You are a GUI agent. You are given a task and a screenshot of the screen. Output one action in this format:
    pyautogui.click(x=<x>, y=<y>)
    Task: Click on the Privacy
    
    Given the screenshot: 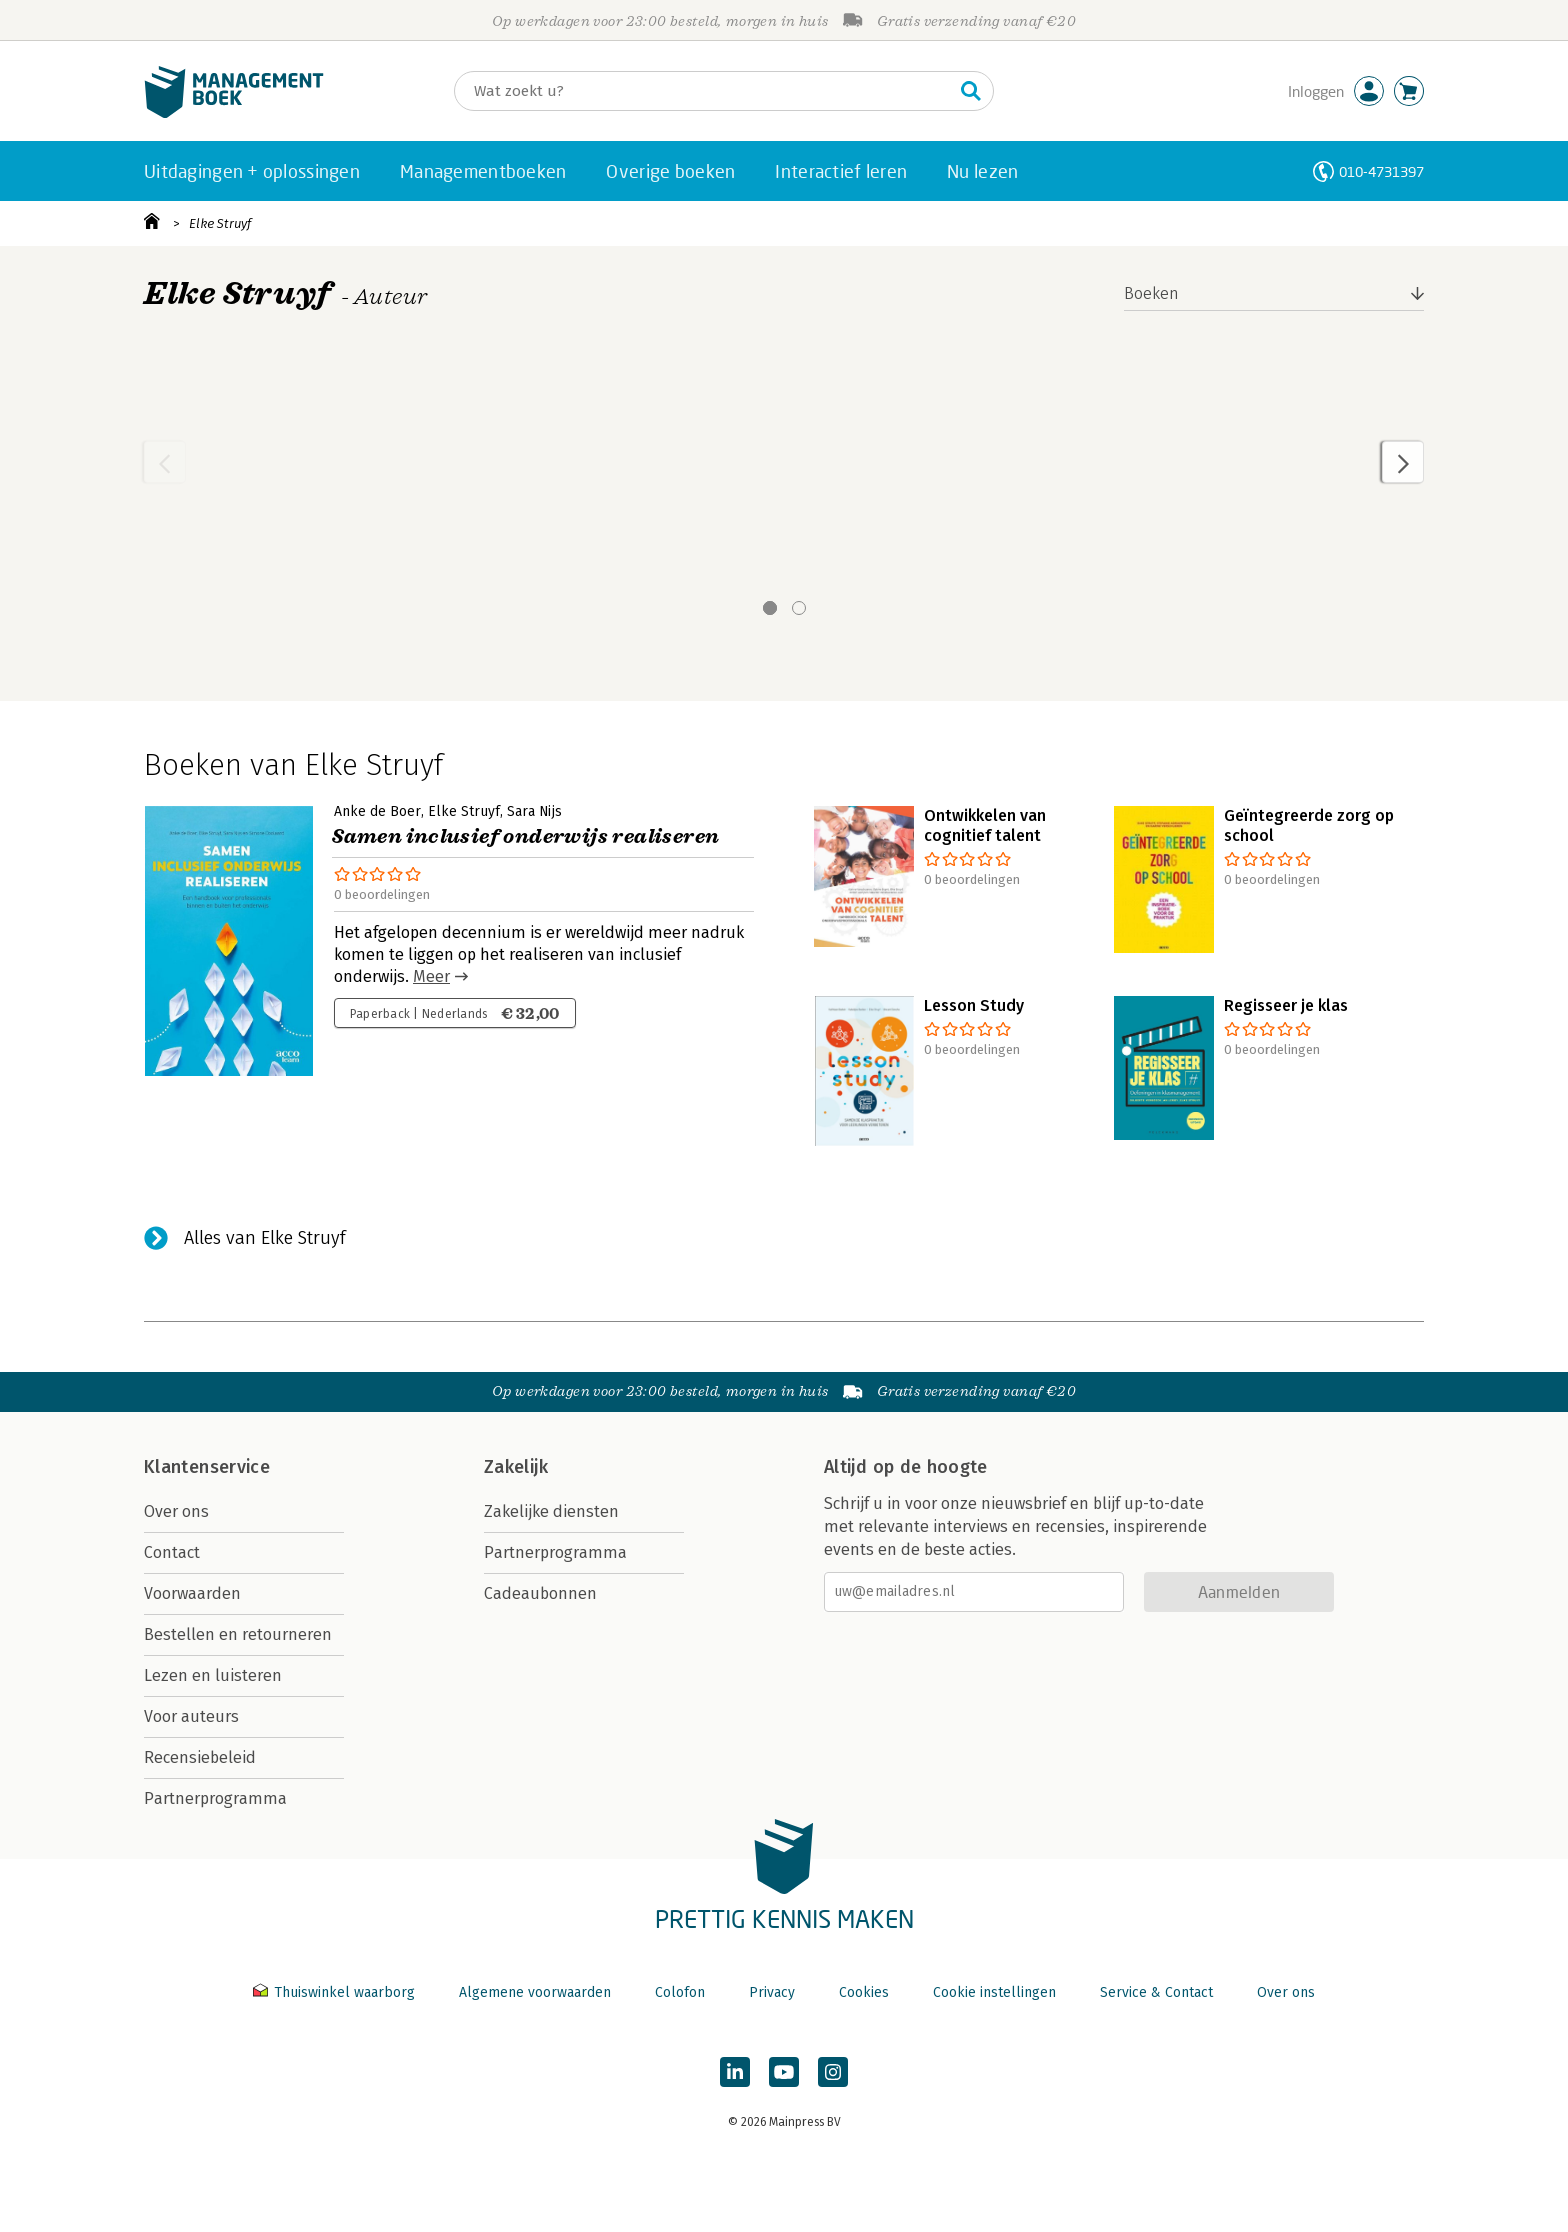 What is the action you would take?
    pyautogui.click(x=772, y=1992)
    